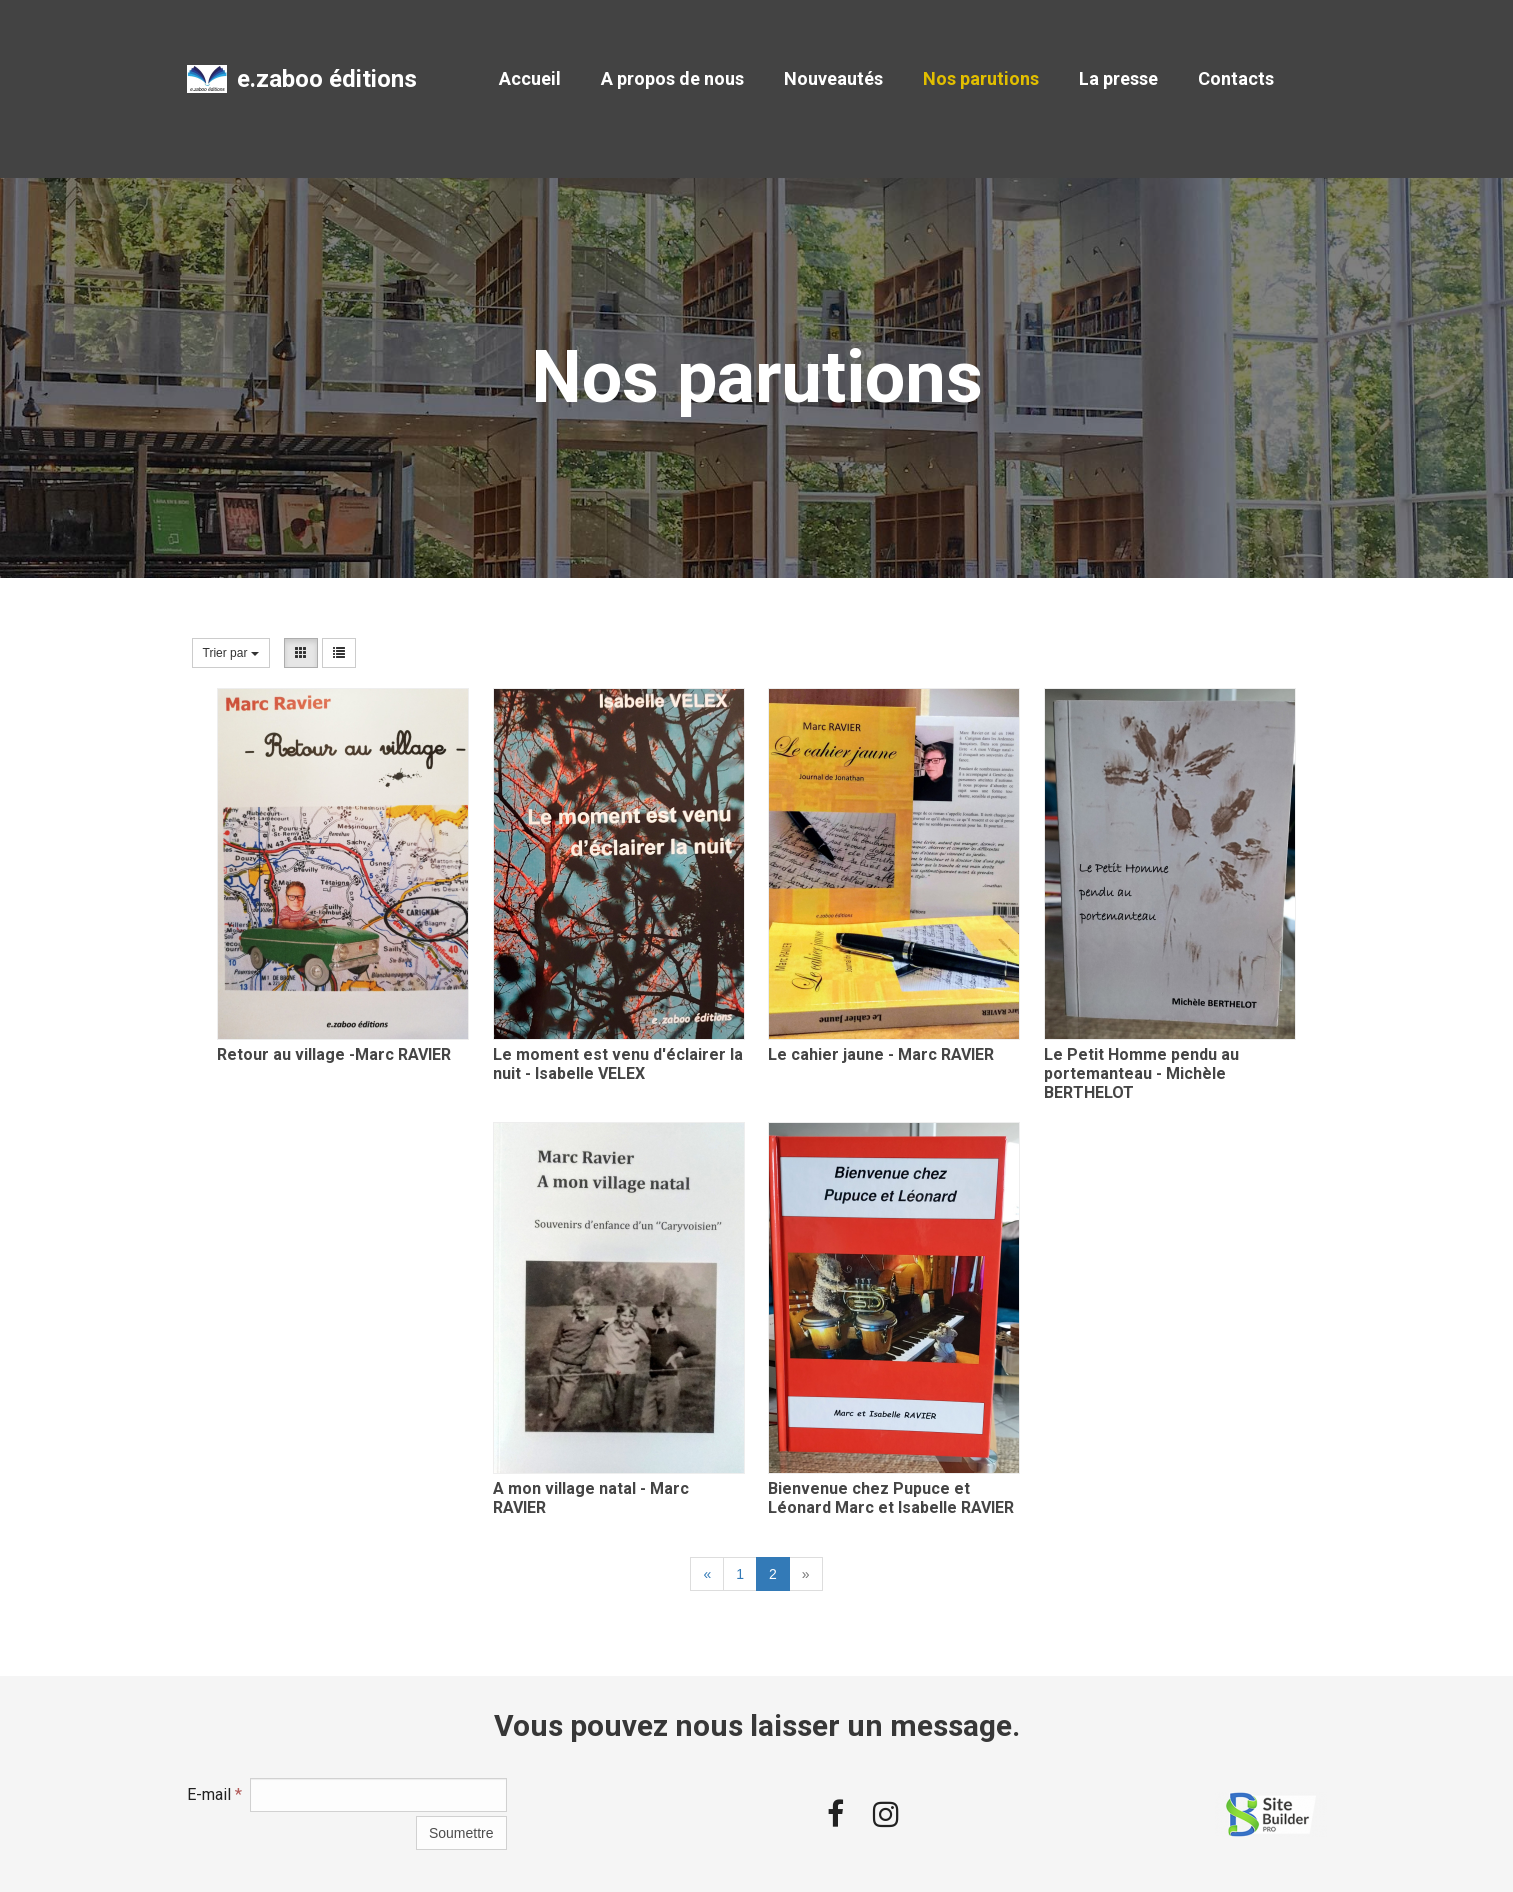 The image size is (1513, 1892). I want to click on Le cahier jaune - Marc RAVIER, so click(881, 1054).